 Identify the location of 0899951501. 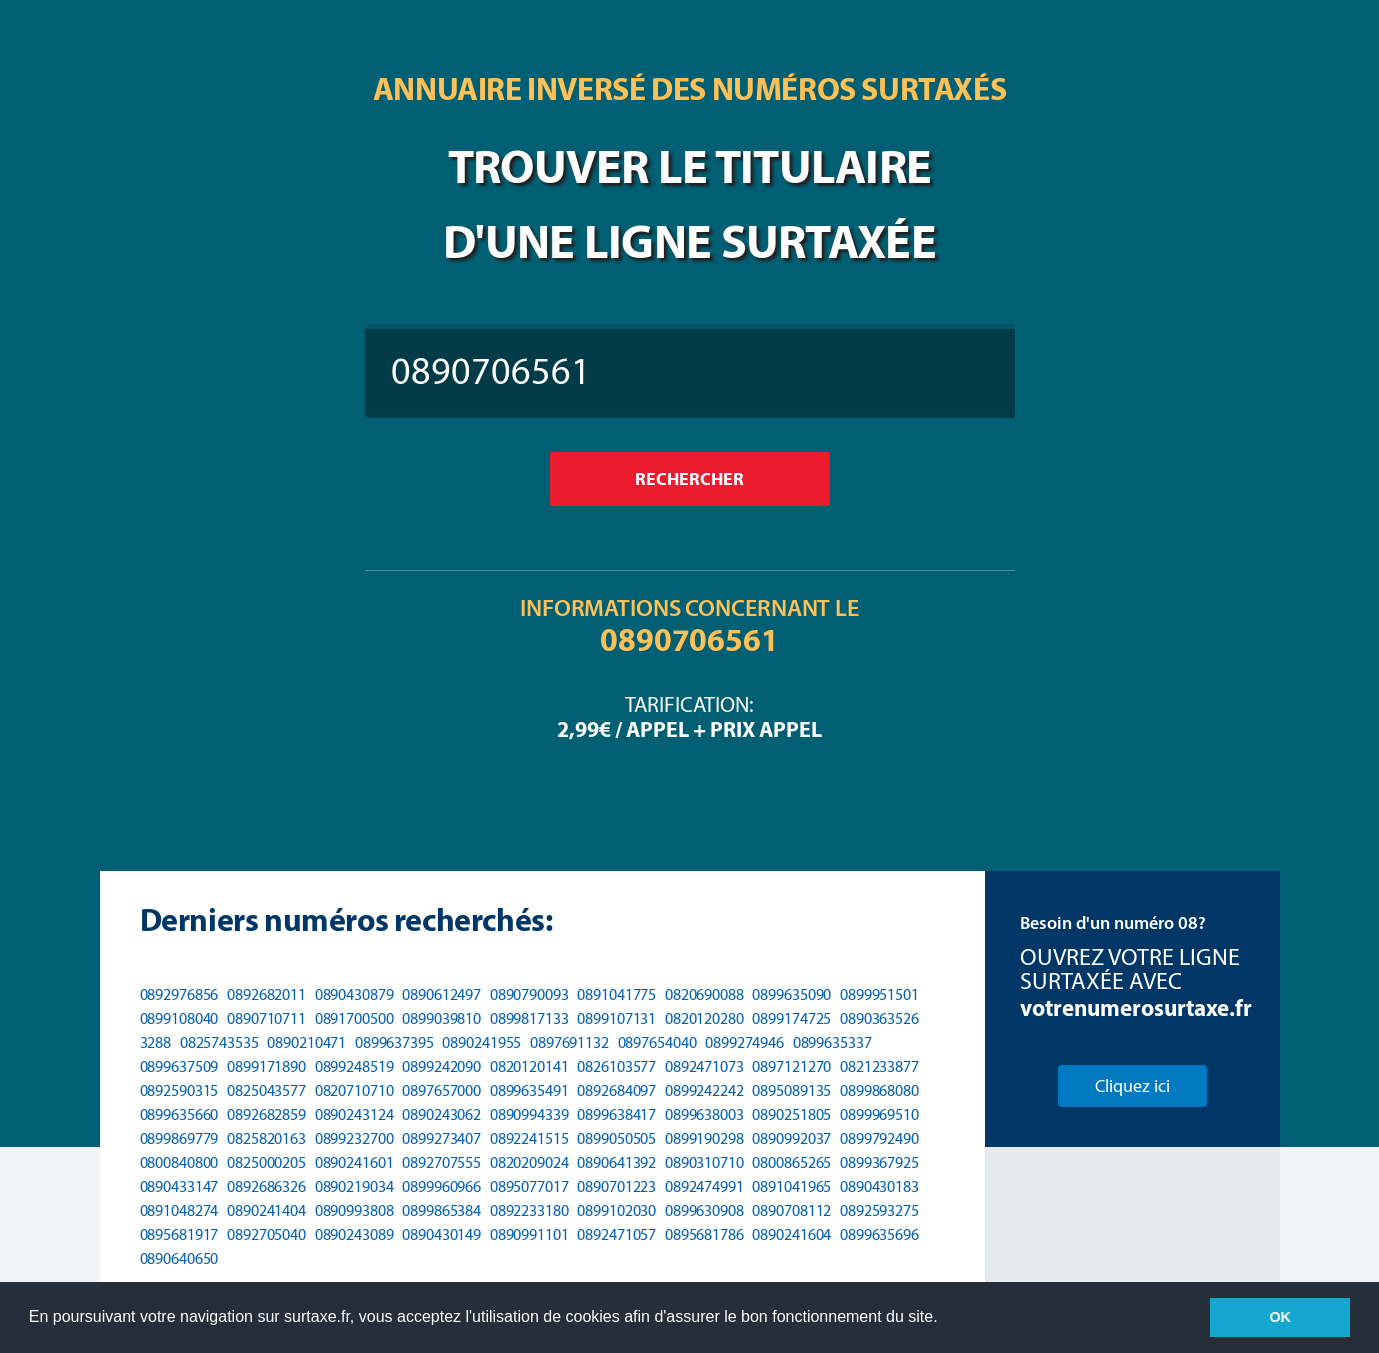
(879, 994).